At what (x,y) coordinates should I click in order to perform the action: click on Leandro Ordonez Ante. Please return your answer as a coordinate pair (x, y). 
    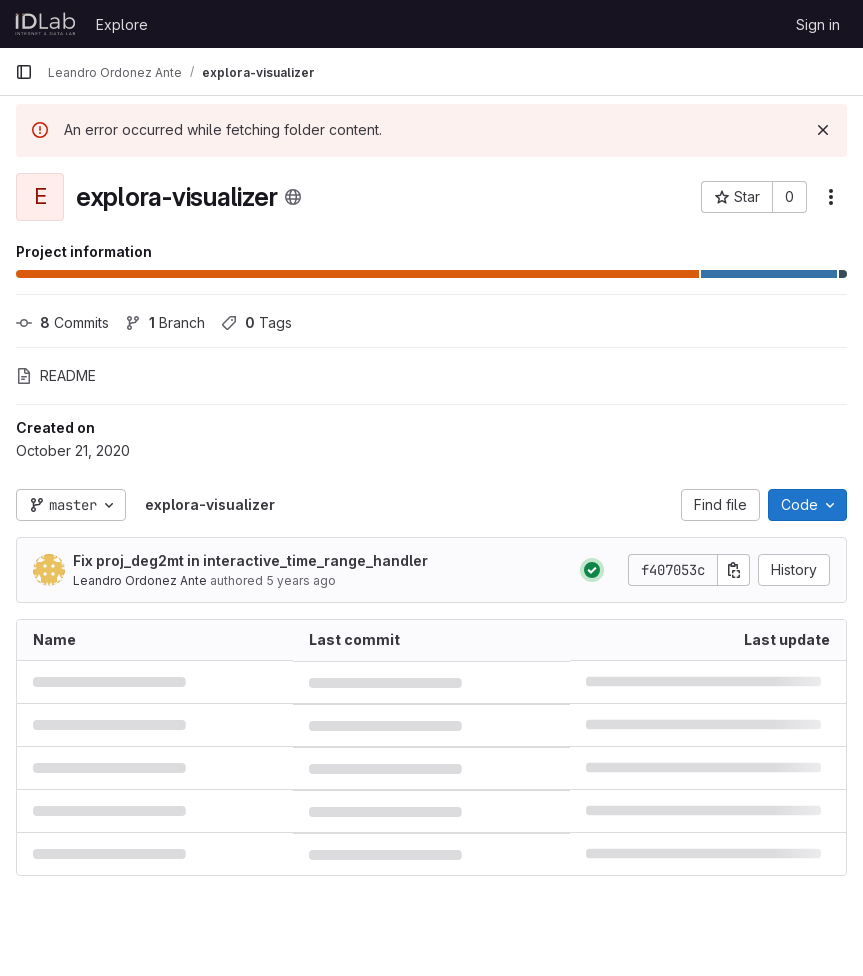
    Looking at the image, I should click on (140, 580).